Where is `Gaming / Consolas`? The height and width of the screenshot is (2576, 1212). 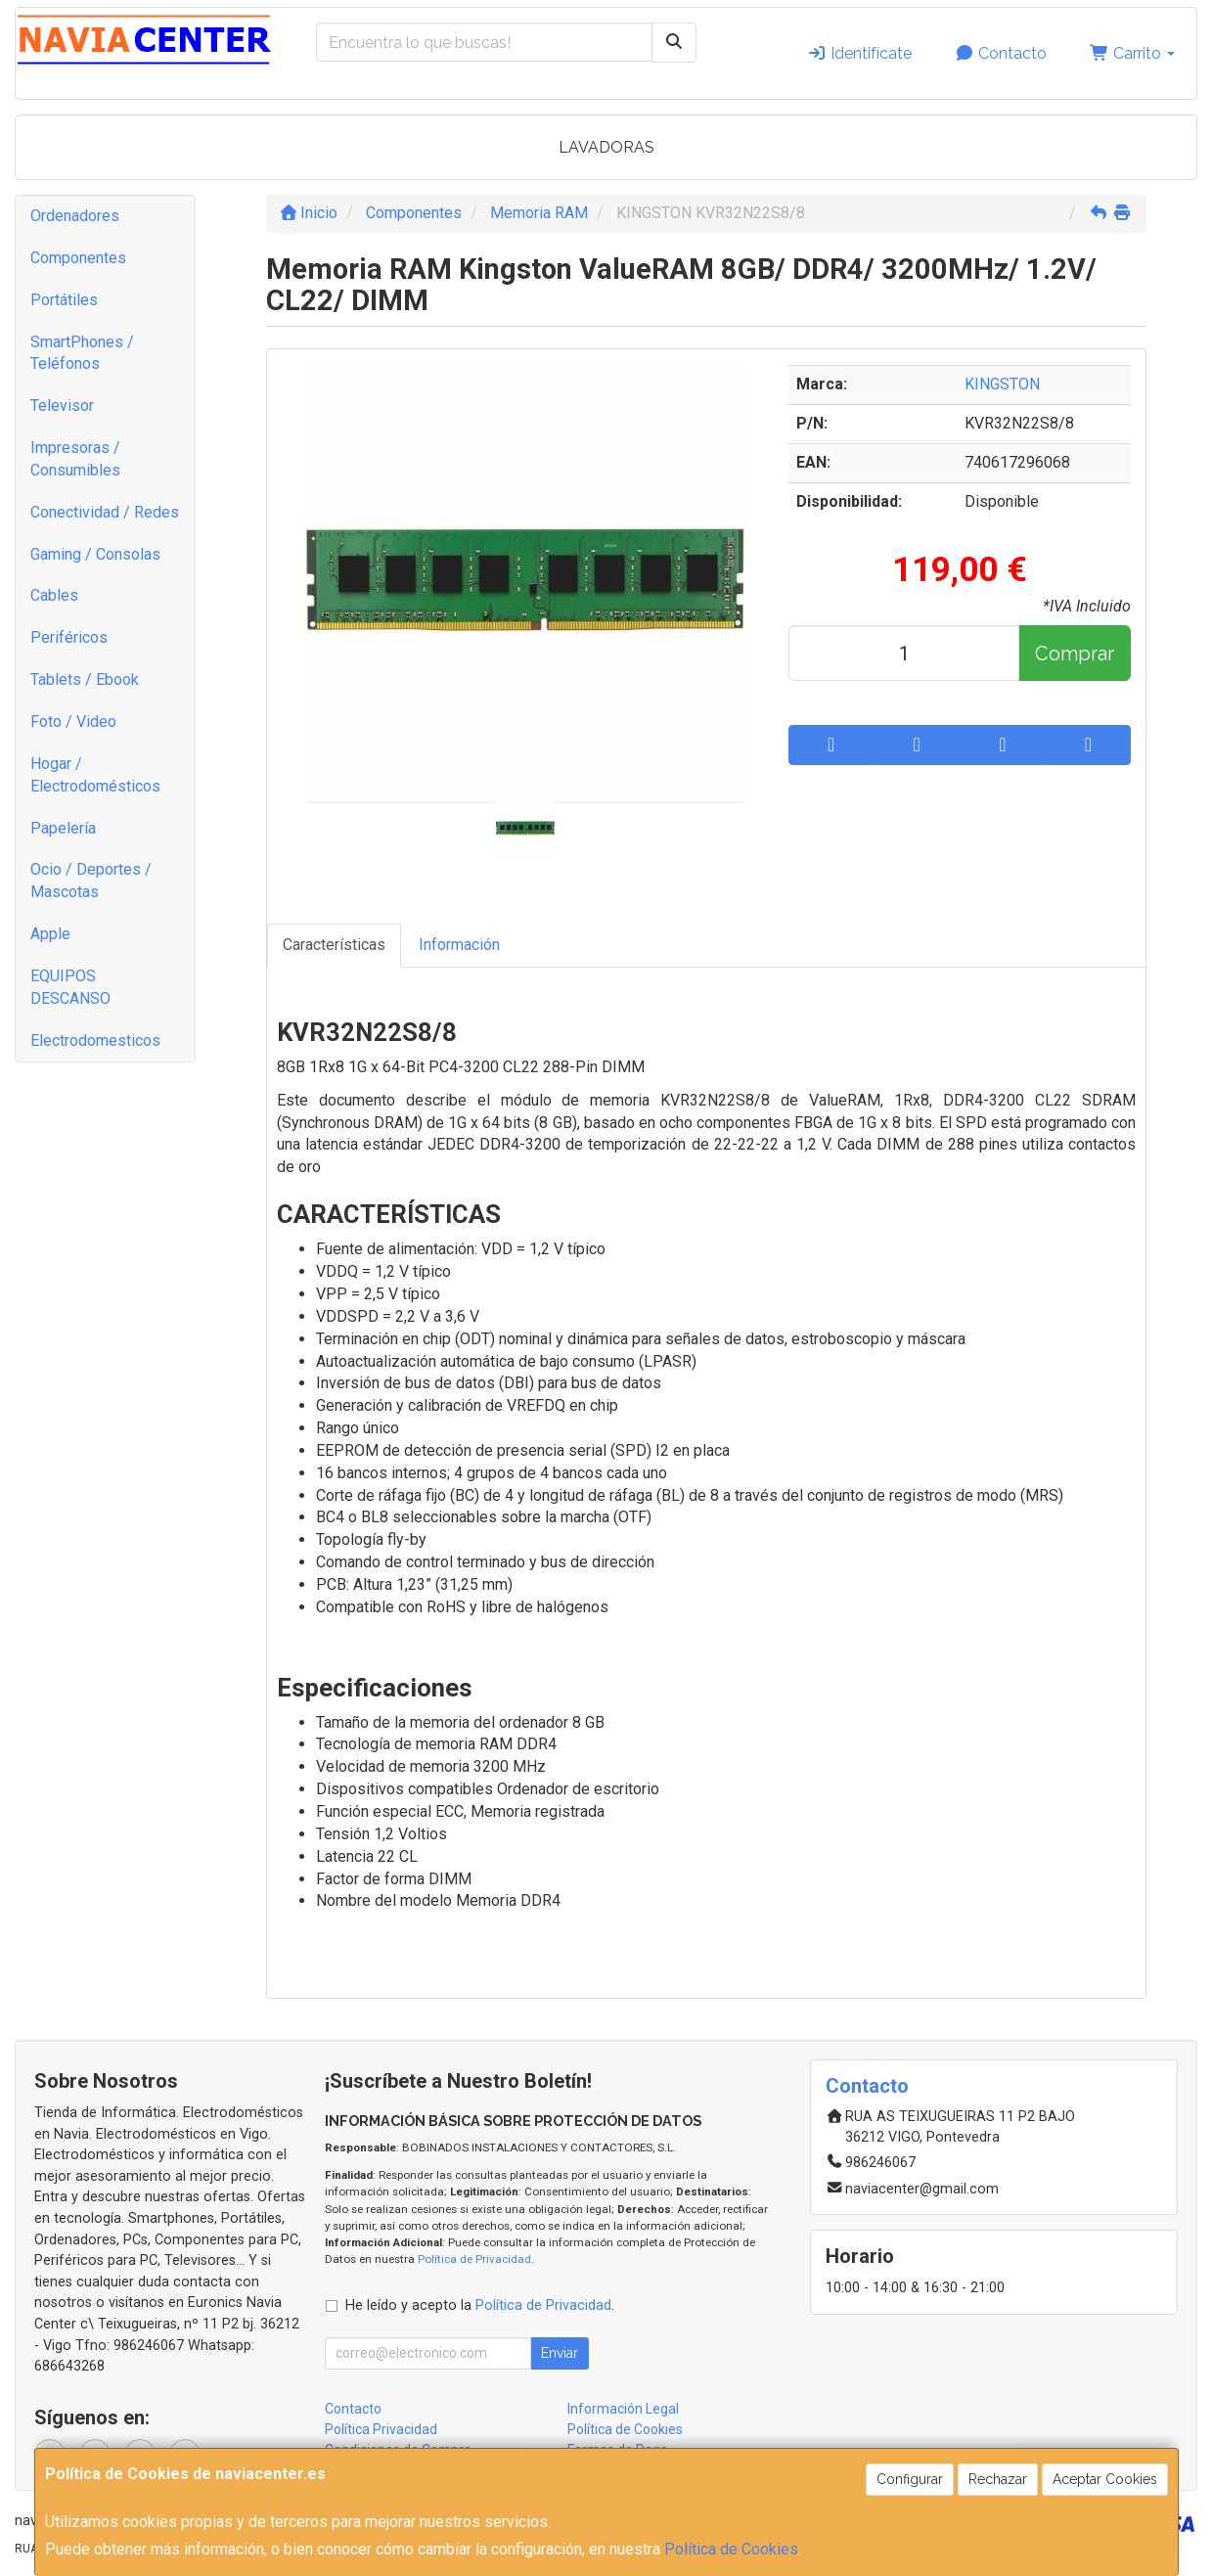 Gaming / Consolas is located at coordinates (95, 554).